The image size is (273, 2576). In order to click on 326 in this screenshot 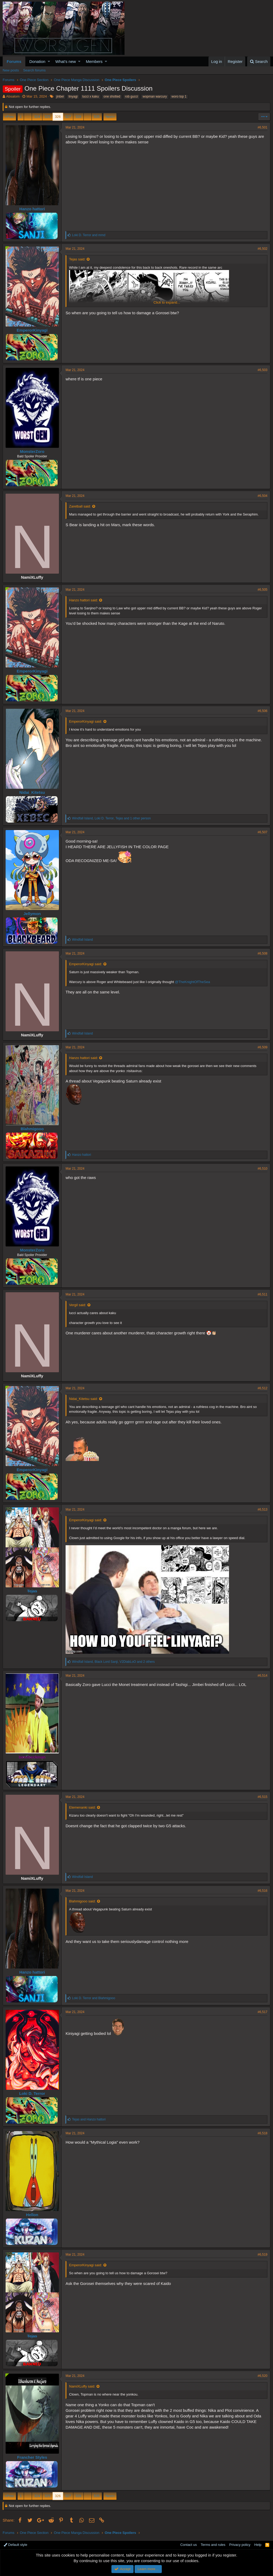, I will do `click(58, 117)`.